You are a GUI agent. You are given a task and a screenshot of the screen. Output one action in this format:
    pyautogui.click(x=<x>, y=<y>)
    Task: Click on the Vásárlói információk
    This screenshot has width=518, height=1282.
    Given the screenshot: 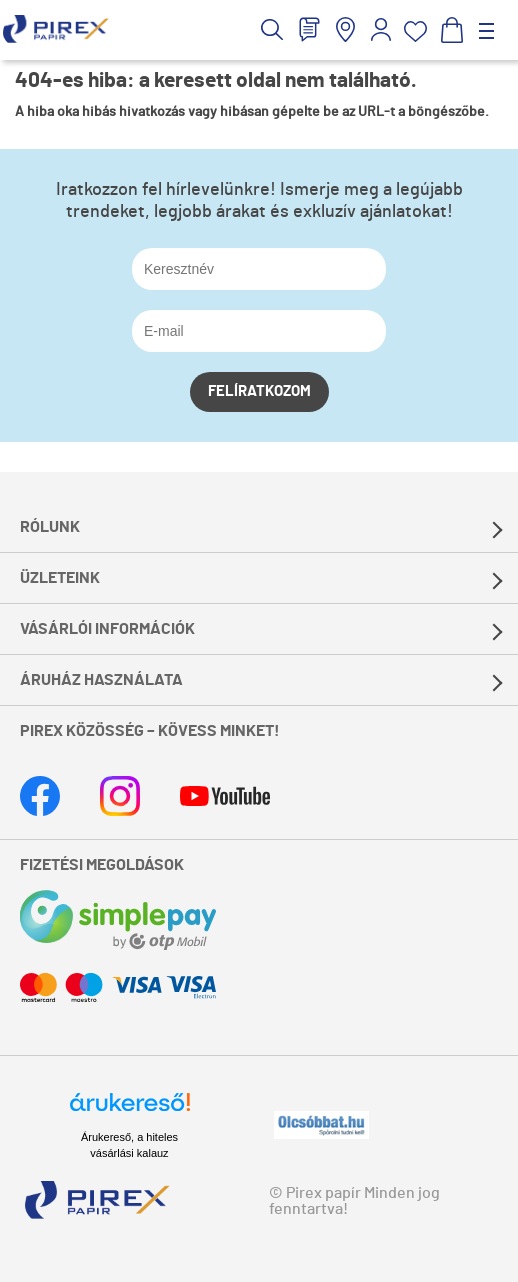 What is the action you would take?
    pyautogui.click(x=107, y=629)
    